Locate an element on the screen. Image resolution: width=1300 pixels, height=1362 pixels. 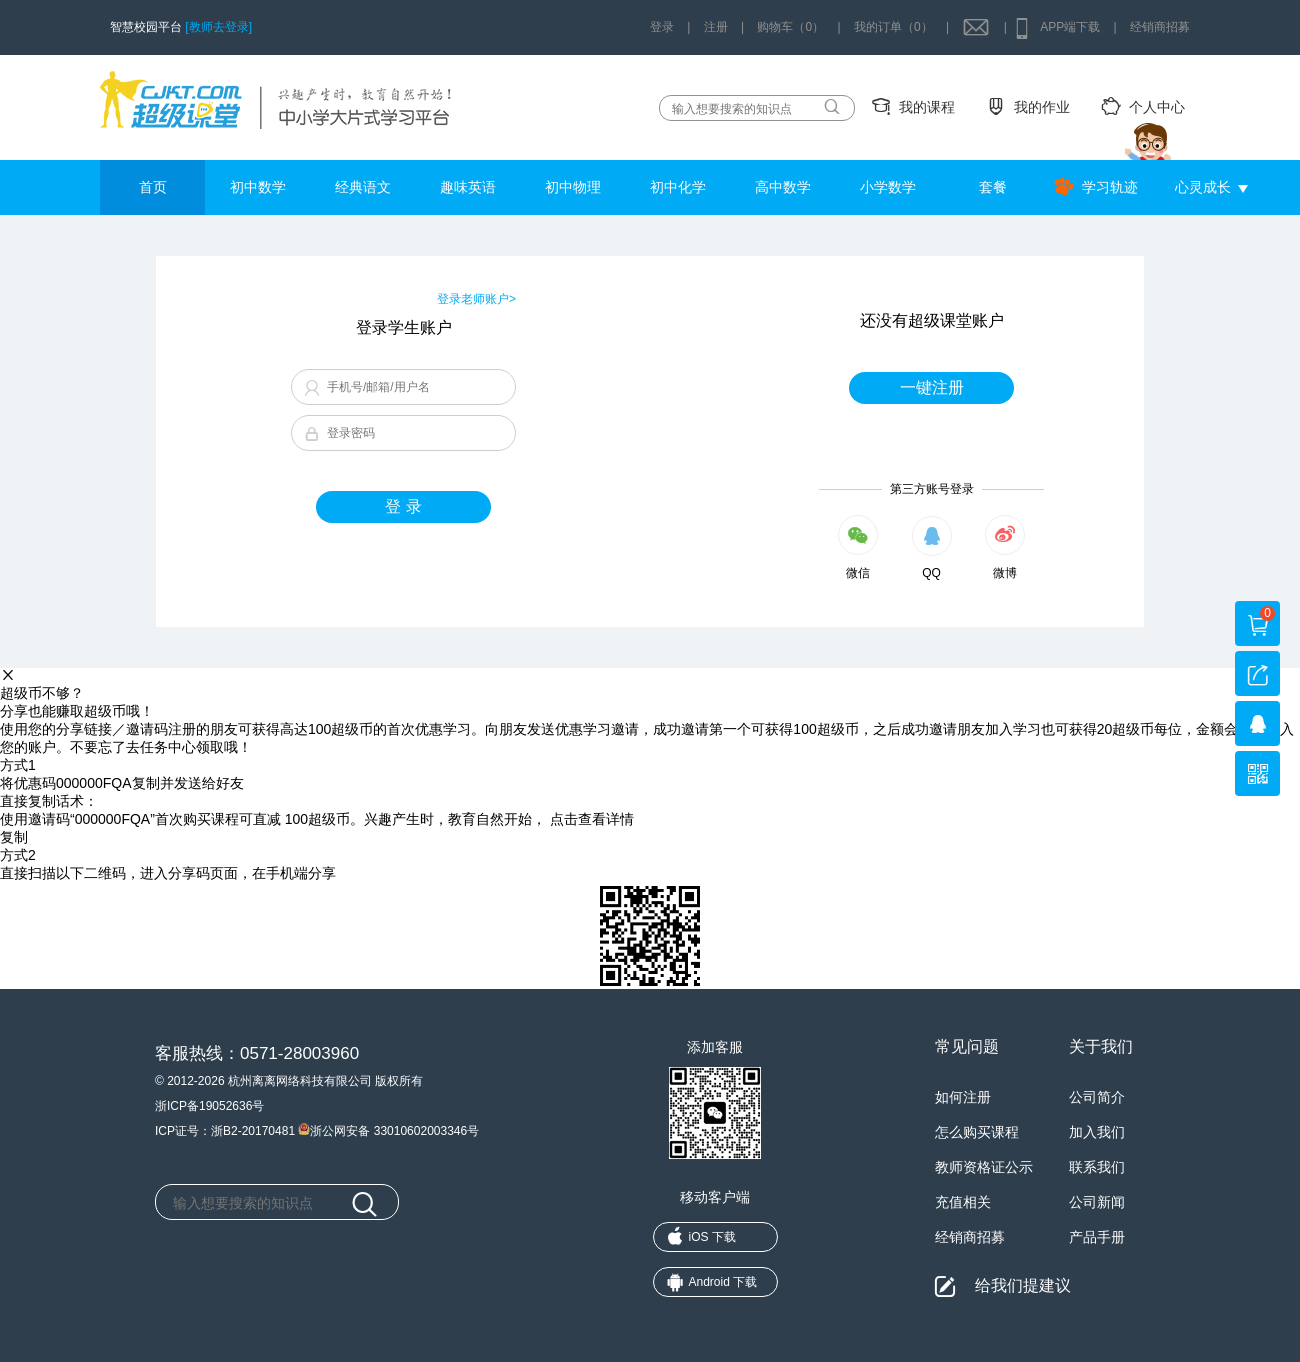
充值相关 is located at coordinates (963, 1202).